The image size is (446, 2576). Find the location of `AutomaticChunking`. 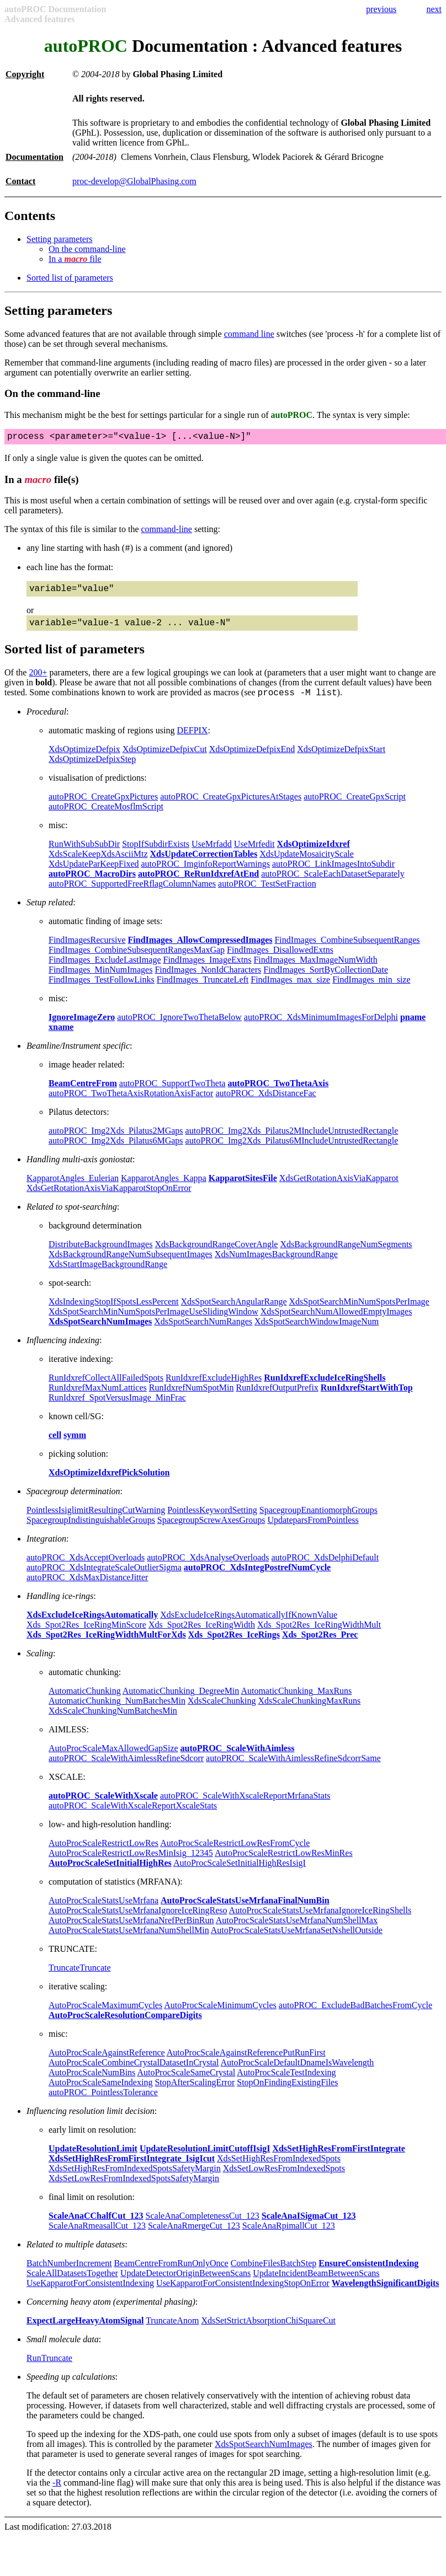

AutomaticChunking is located at coordinates (85, 1700).